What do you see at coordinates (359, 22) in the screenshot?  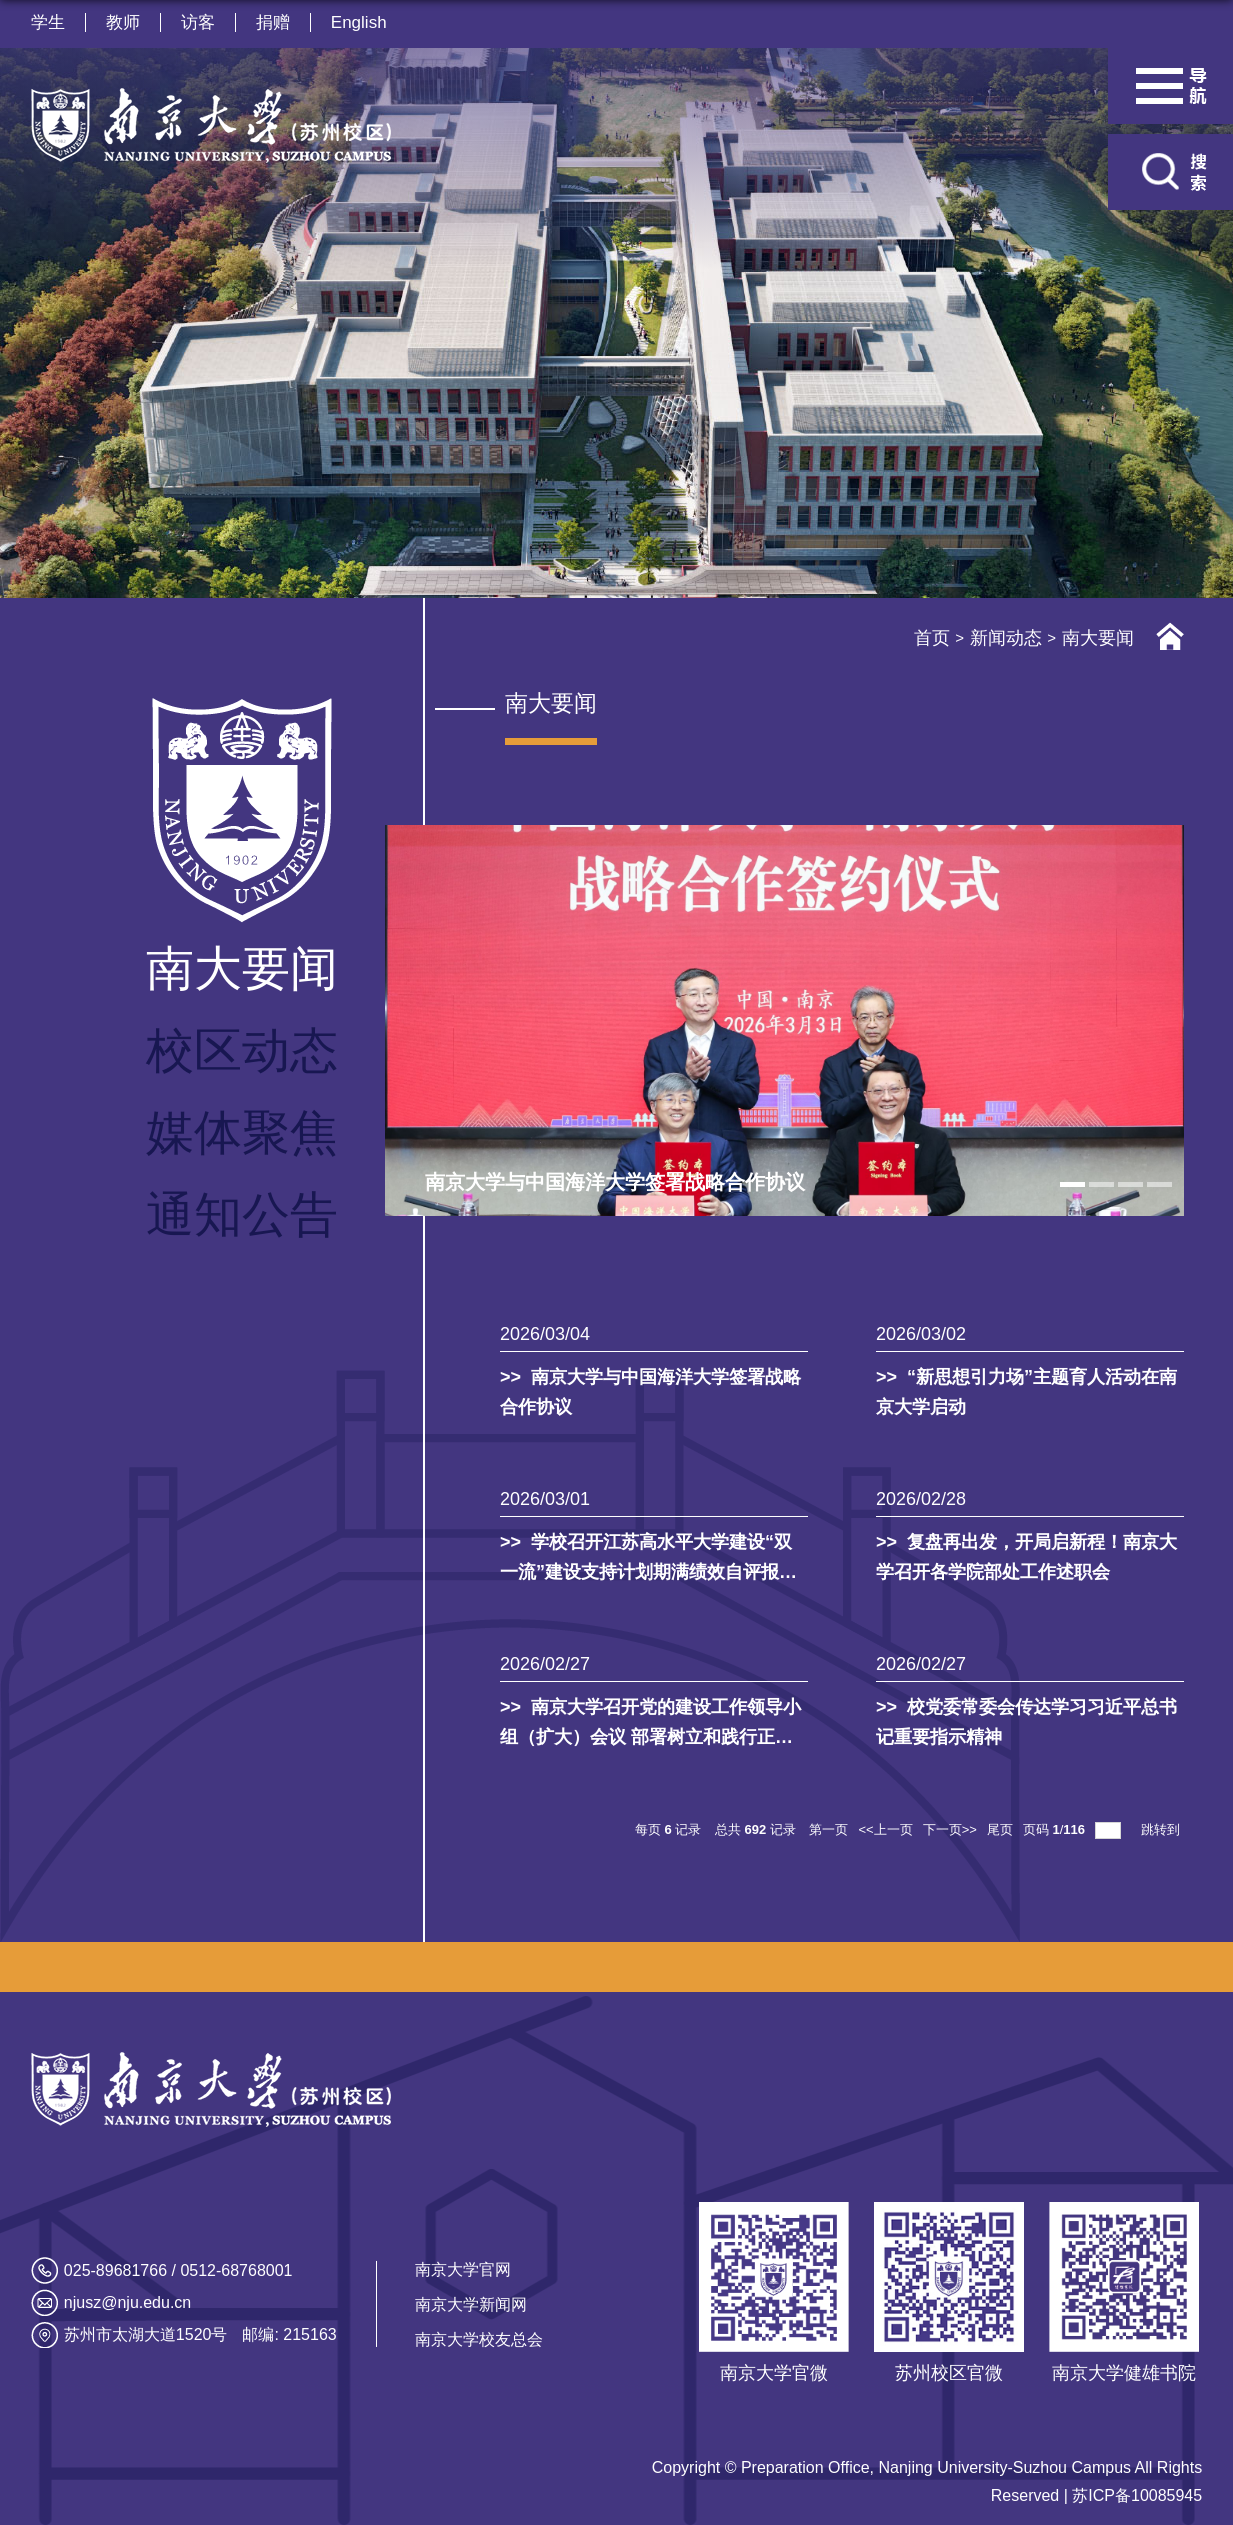 I see `English` at bounding box center [359, 22].